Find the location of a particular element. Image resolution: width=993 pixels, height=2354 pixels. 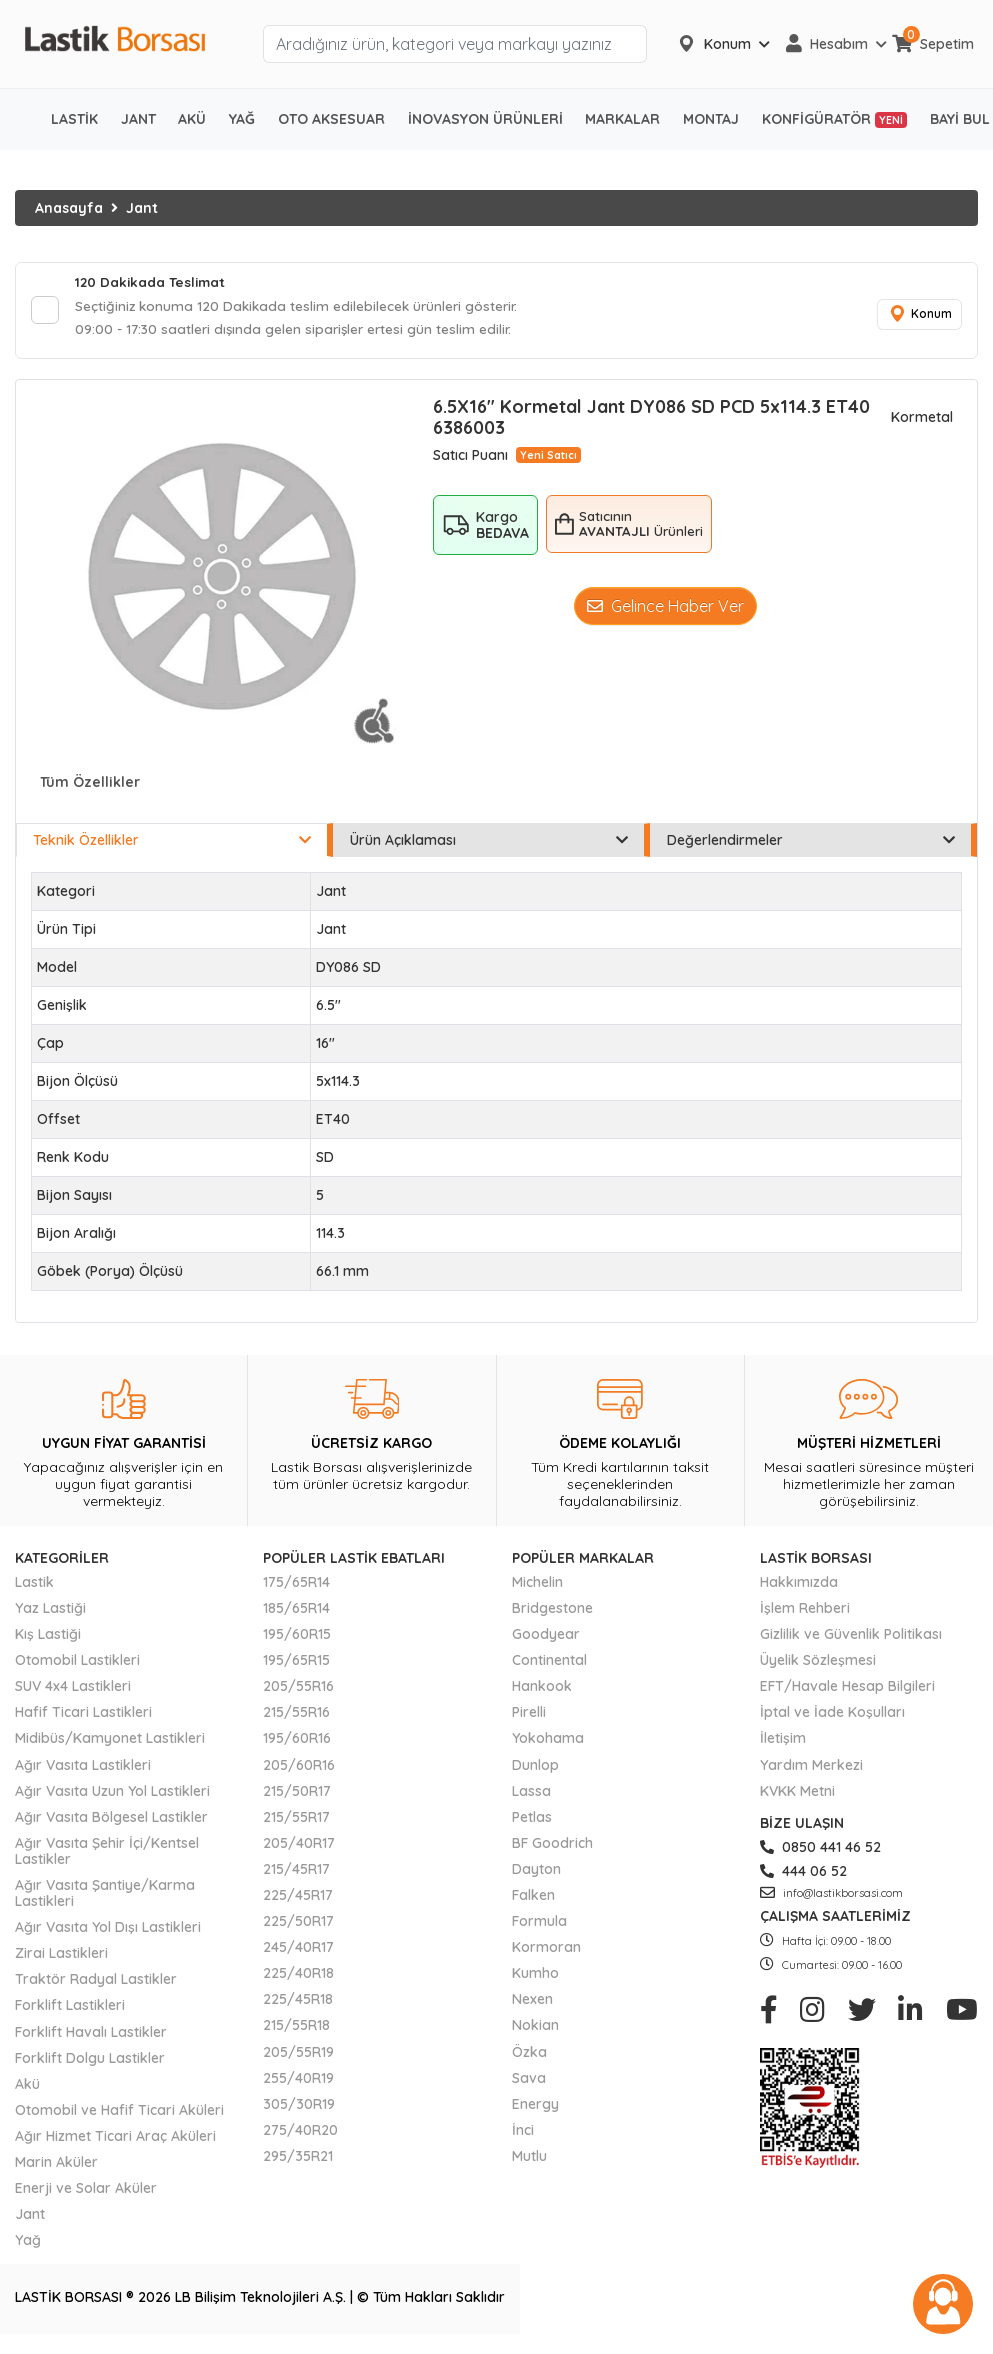

195/60R15 is located at coordinates (297, 1638).